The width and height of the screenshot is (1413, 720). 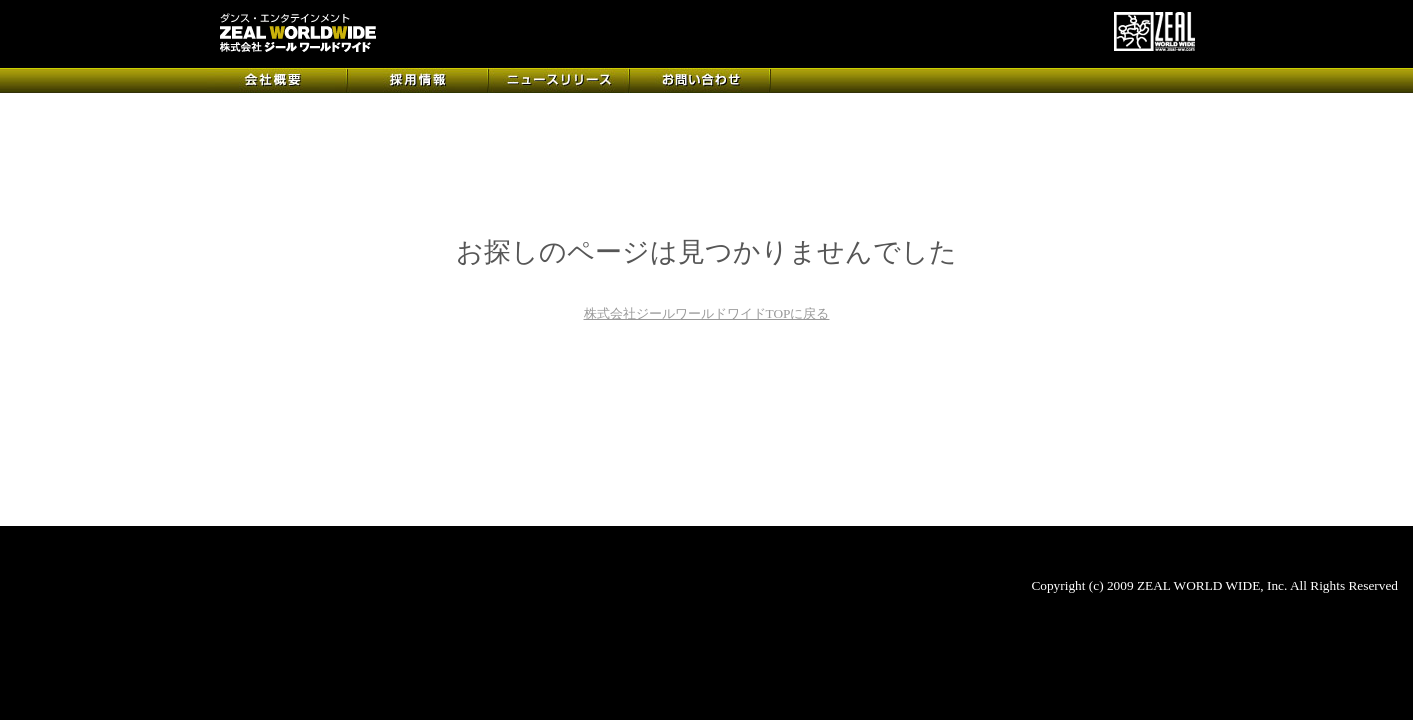 I want to click on ニュースリリース, so click(x=559, y=80).